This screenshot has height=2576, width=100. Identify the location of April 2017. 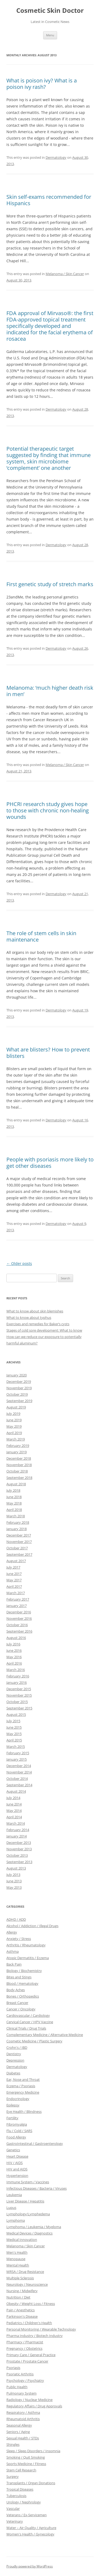
(14, 1586).